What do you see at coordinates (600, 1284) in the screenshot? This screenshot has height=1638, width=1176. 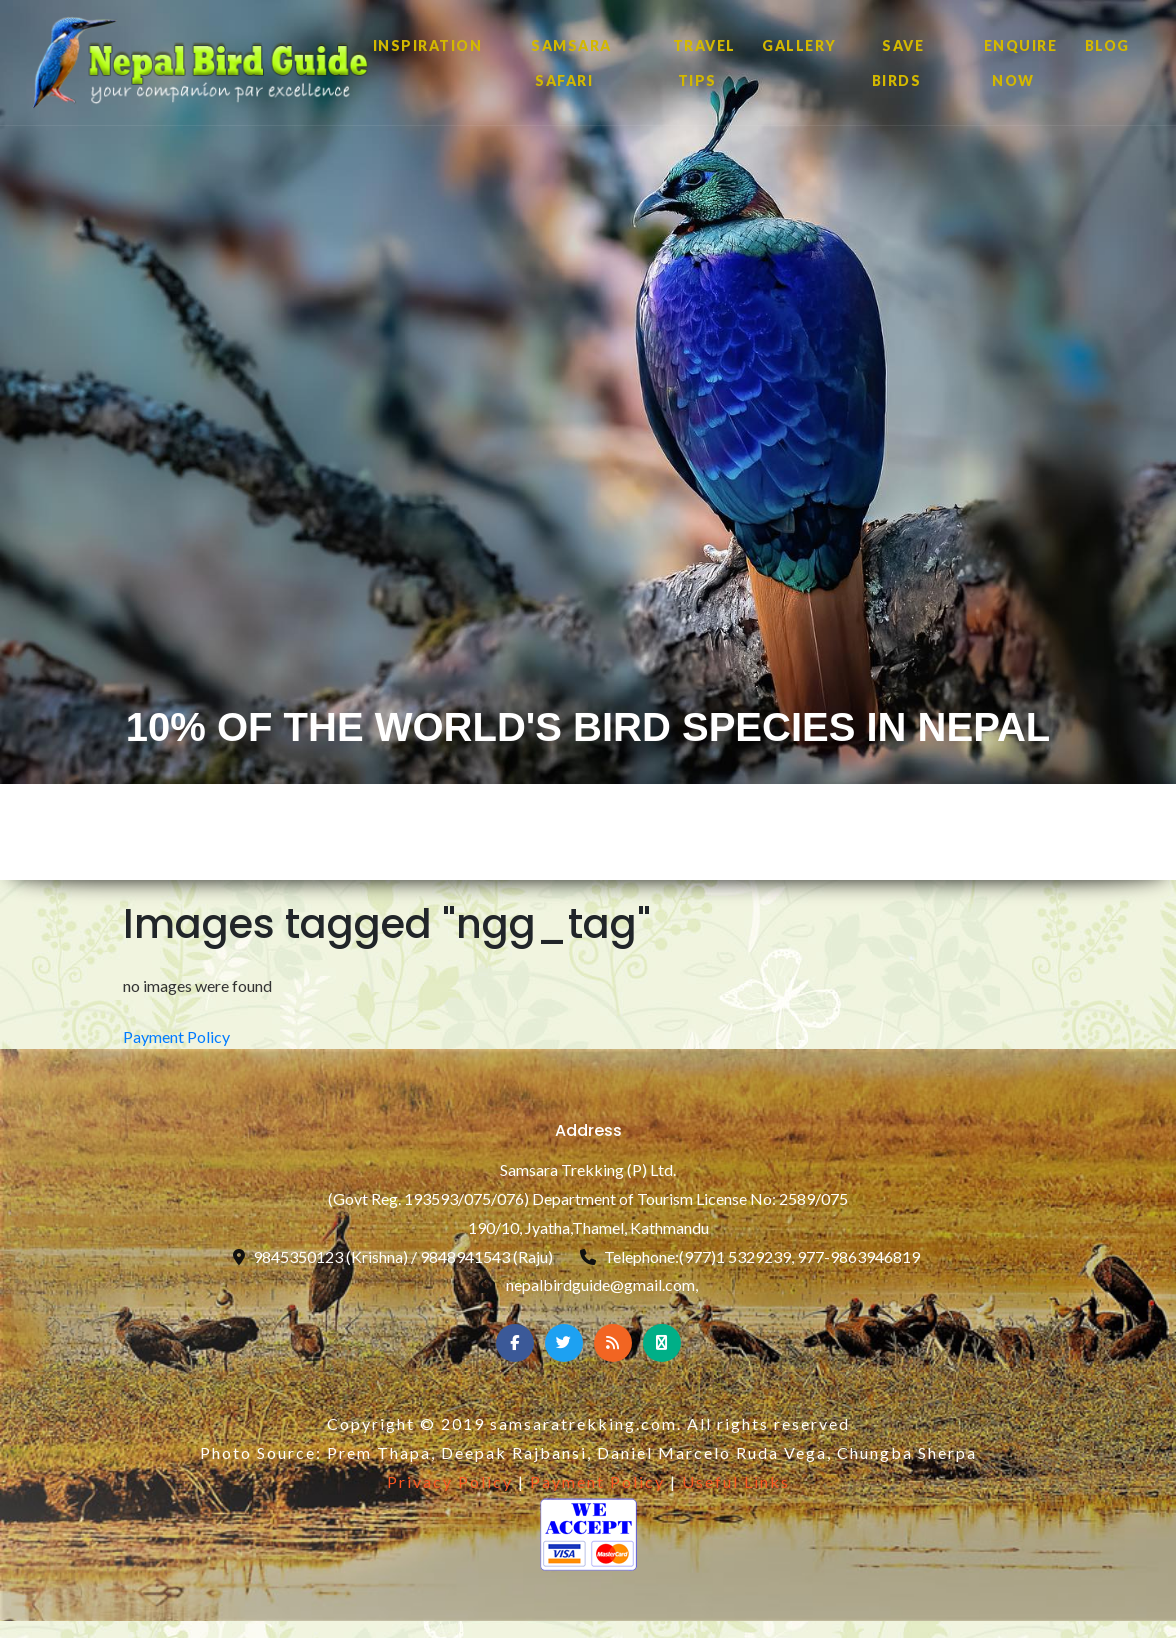 I see `nepalbirdguide@gmail.com` at bounding box center [600, 1284].